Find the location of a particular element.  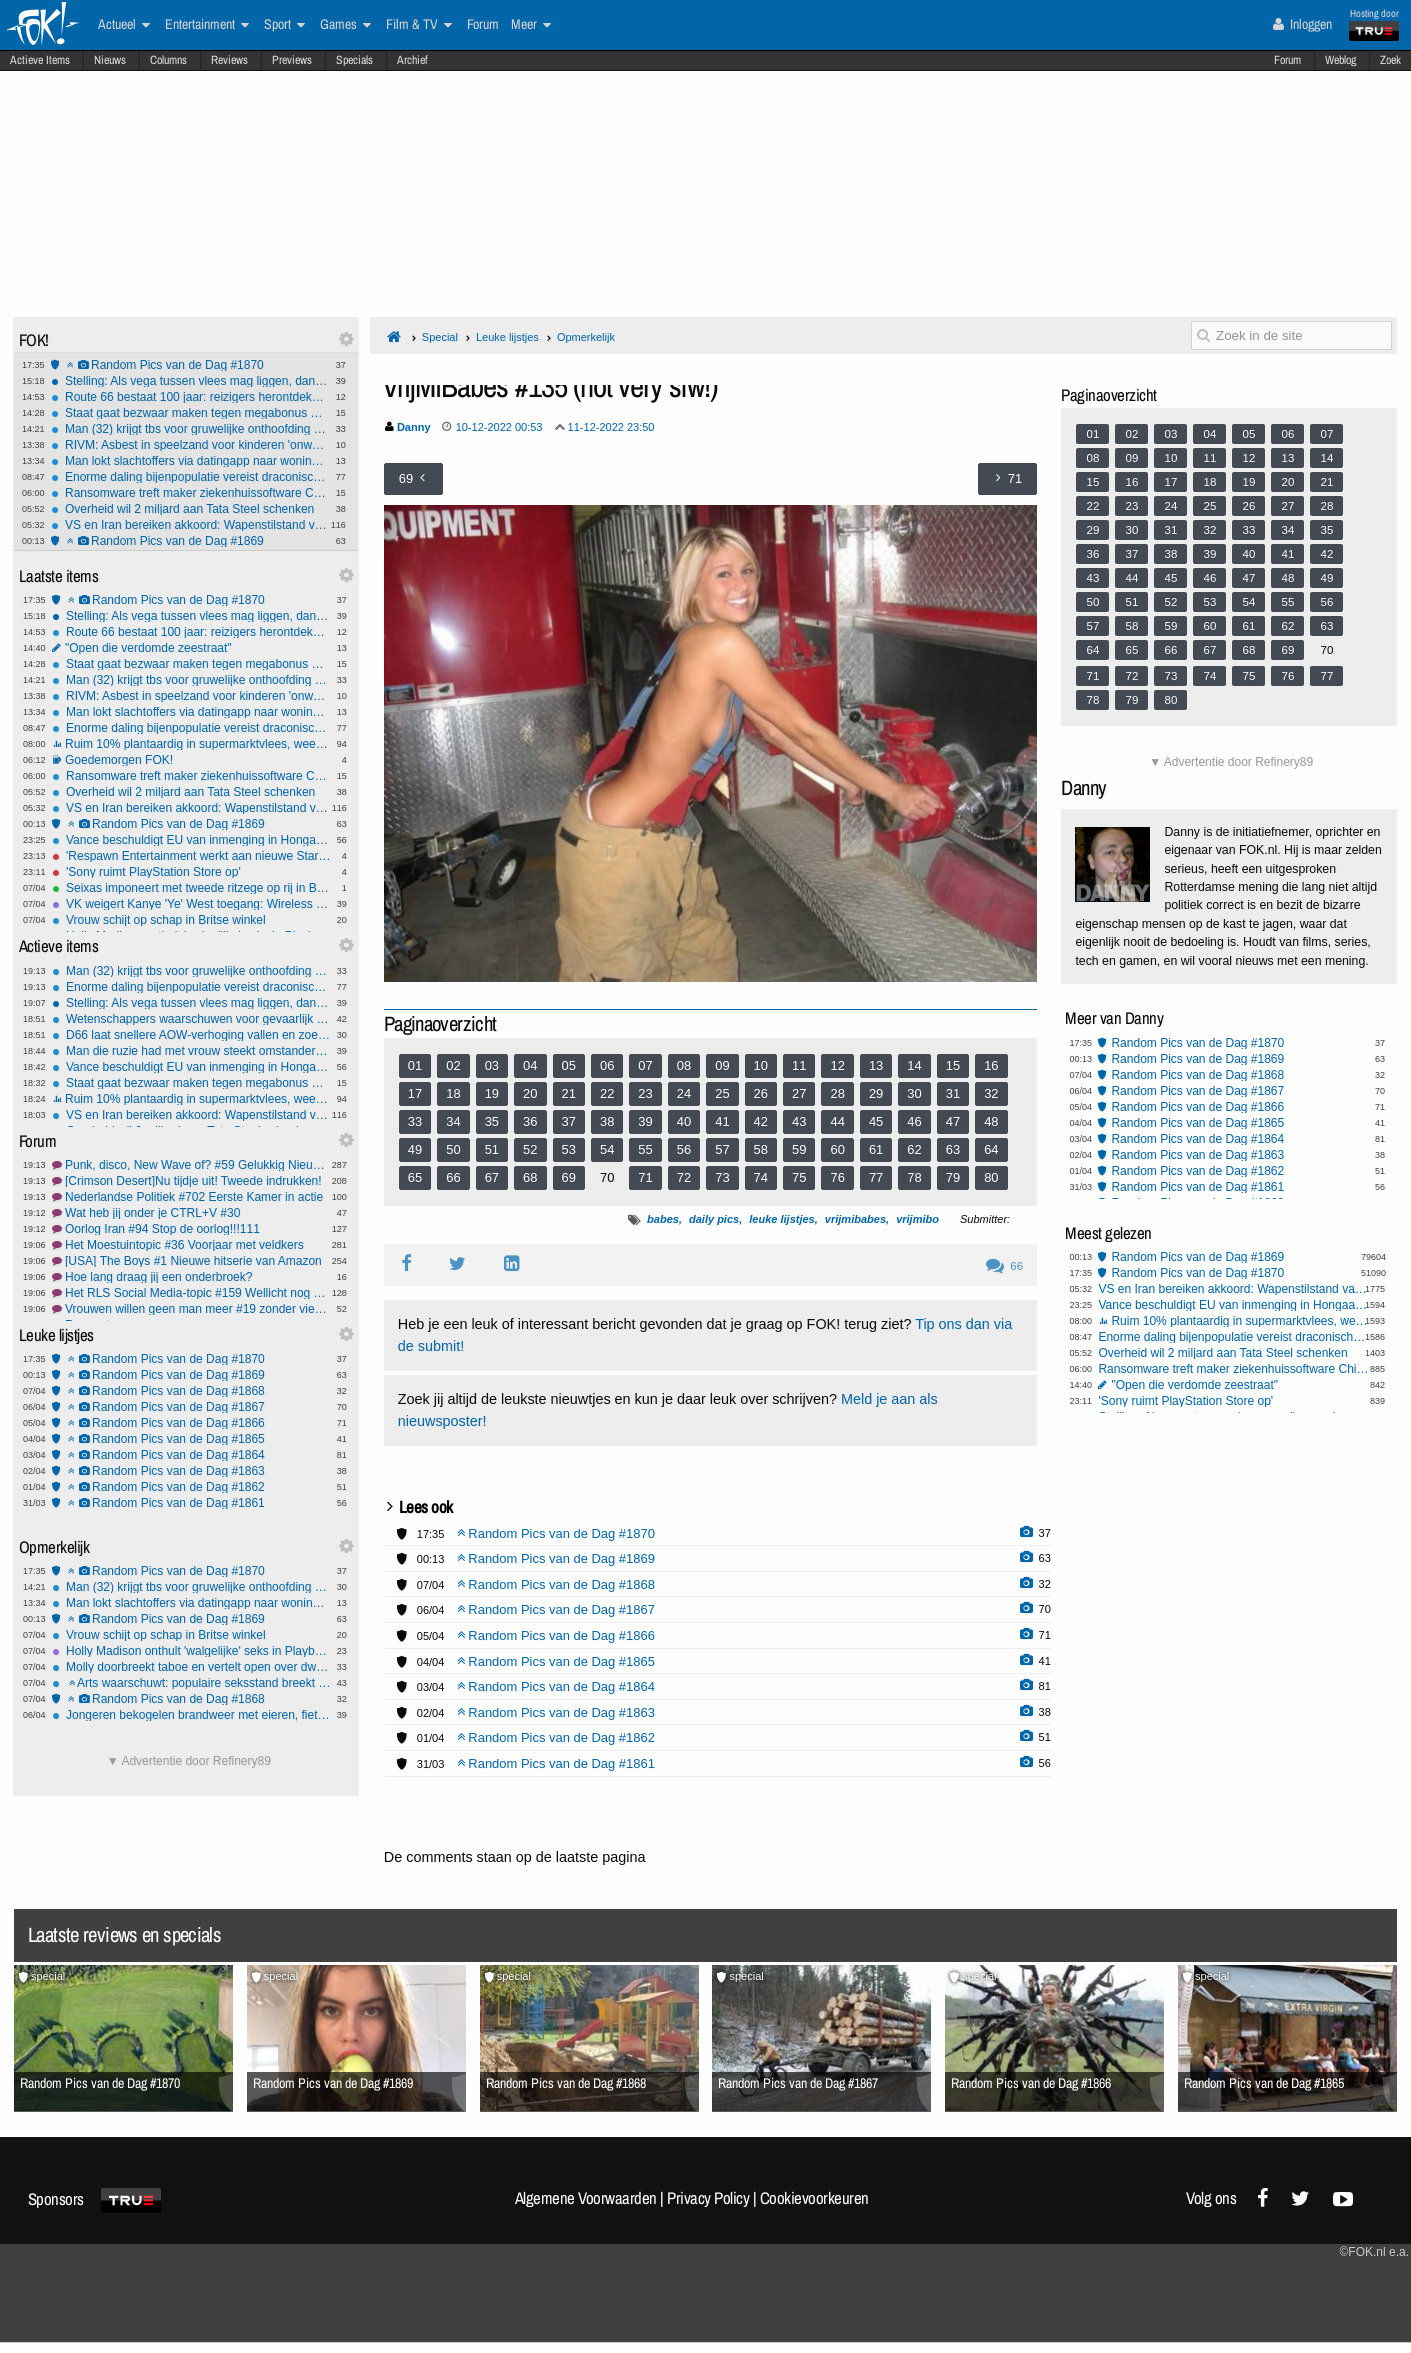

06 is located at coordinates (607, 1065).